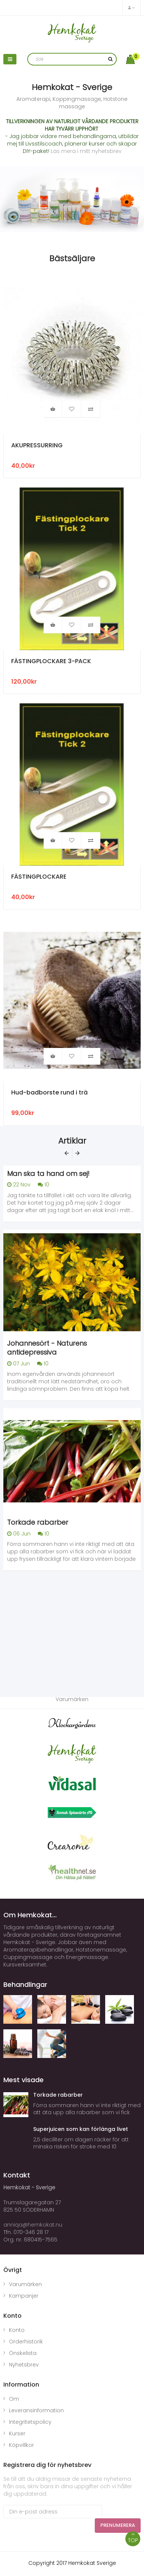 This screenshot has height=2576, width=144. Describe the element at coordinates (25, 2284) in the screenshot. I see `Varumärken` at that location.